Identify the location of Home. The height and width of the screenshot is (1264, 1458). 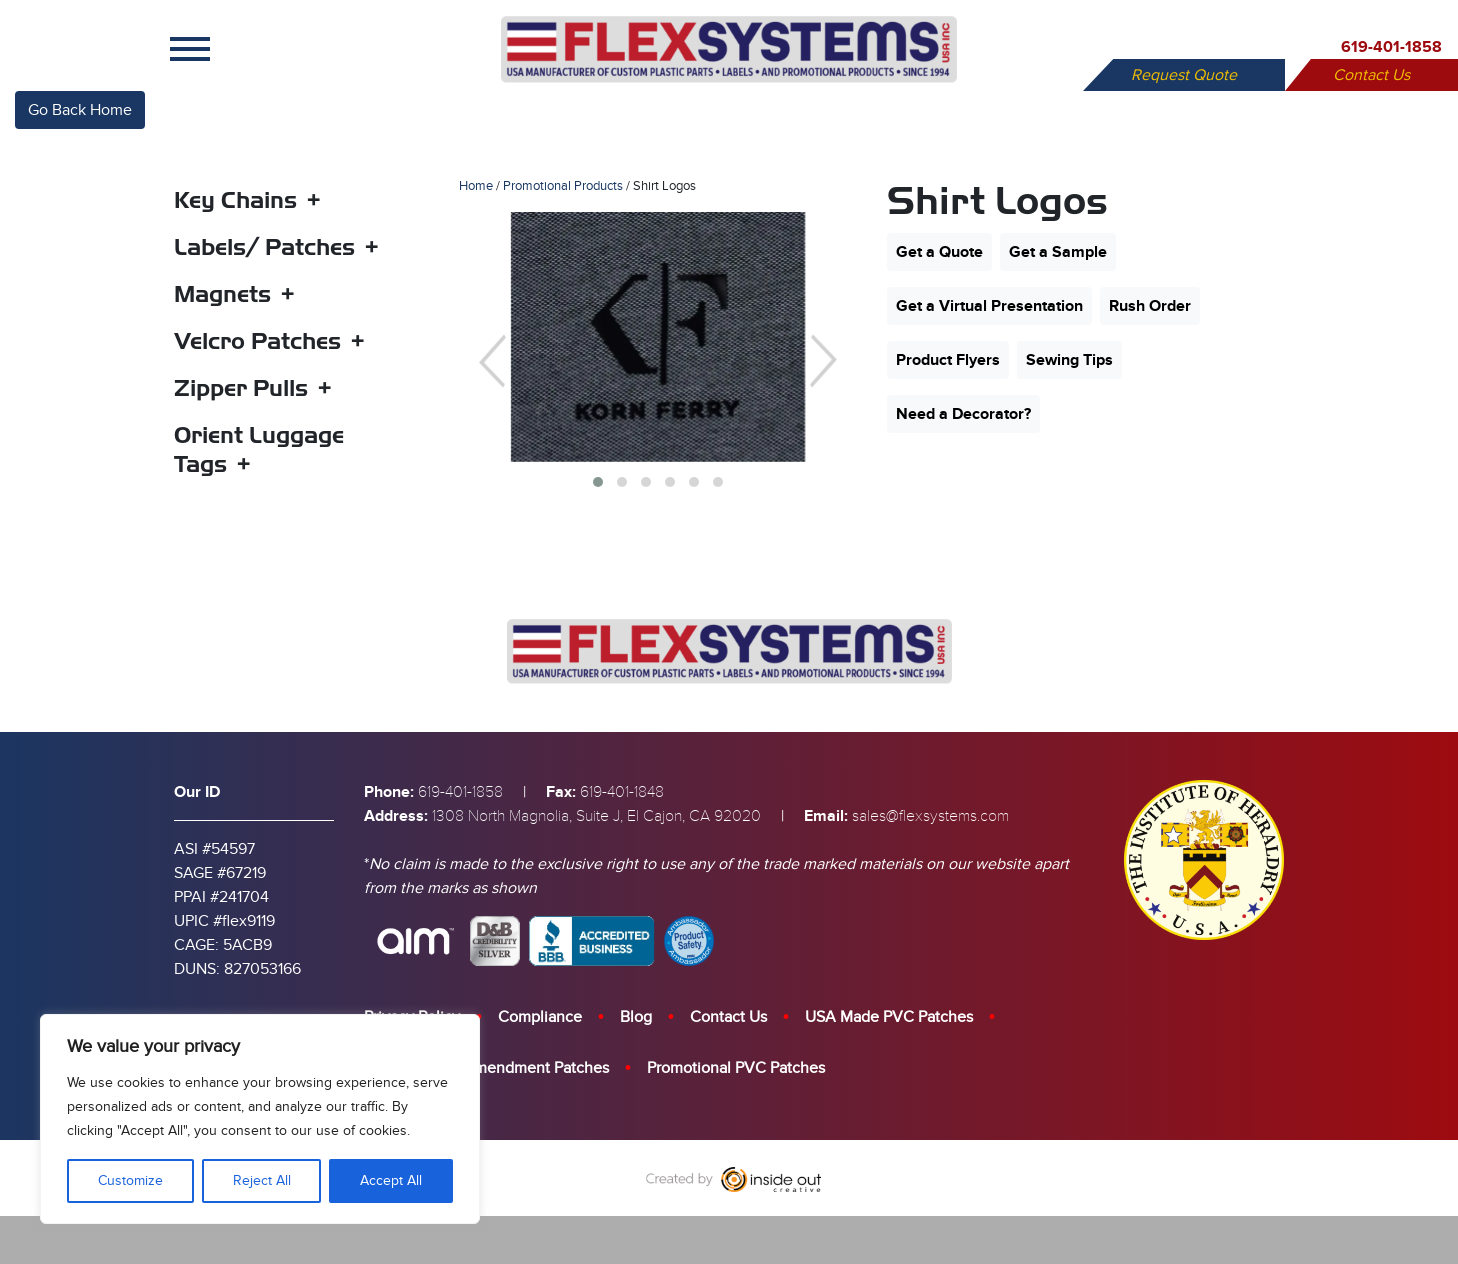
(476, 186).